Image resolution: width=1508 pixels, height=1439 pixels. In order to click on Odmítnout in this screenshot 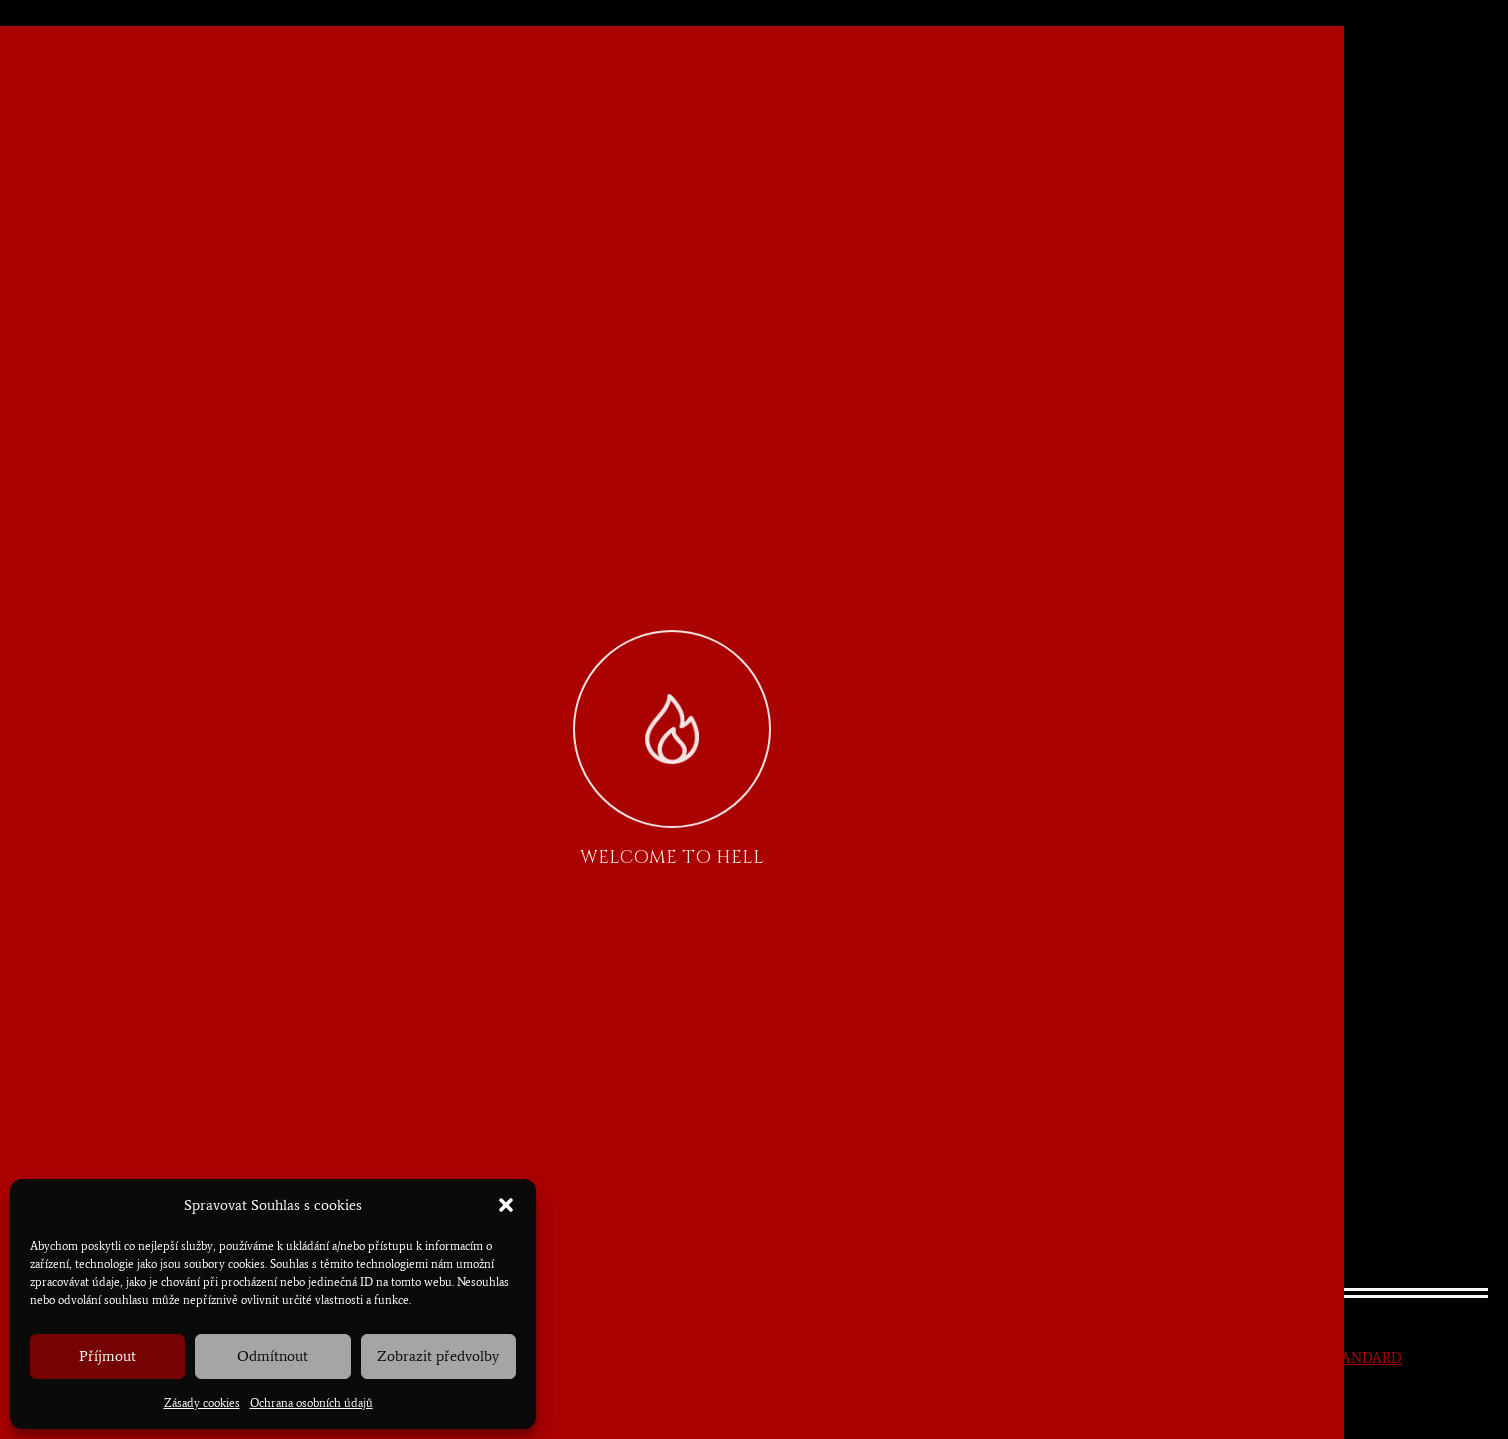, I will do `click(272, 1356)`.